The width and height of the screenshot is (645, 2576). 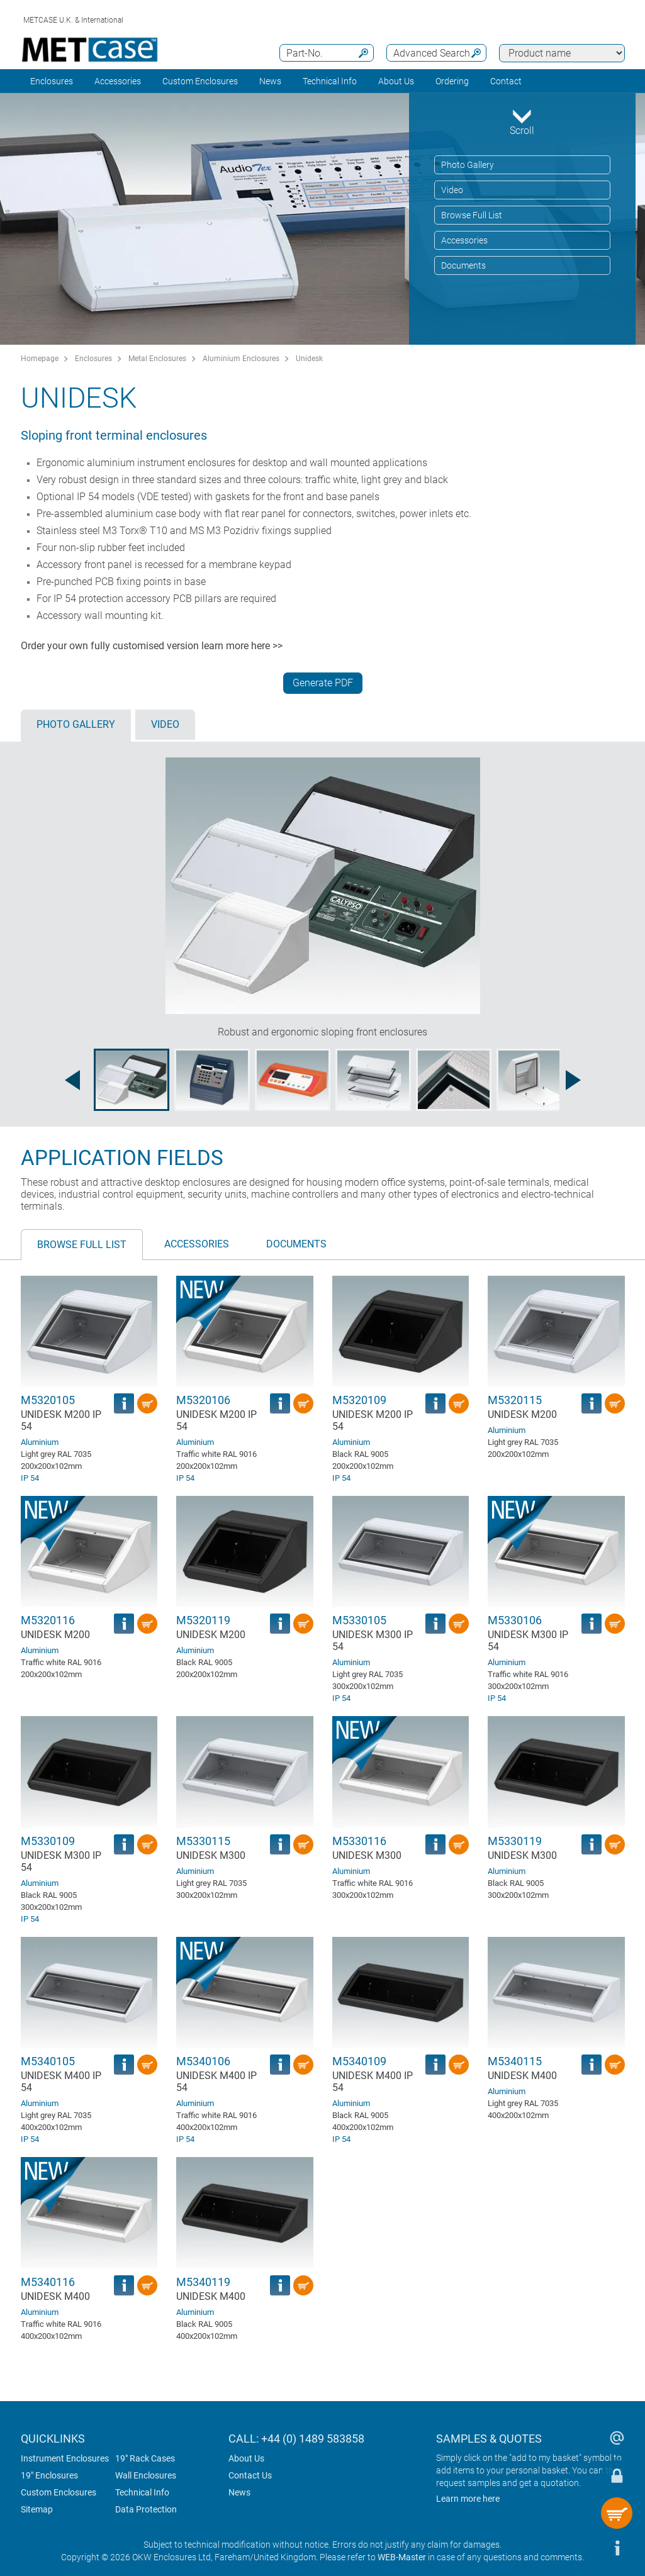 What do you see at coordinates (48, 1400) in the screenshot?
I see `M5320105` at bounding box center [48, 1400].